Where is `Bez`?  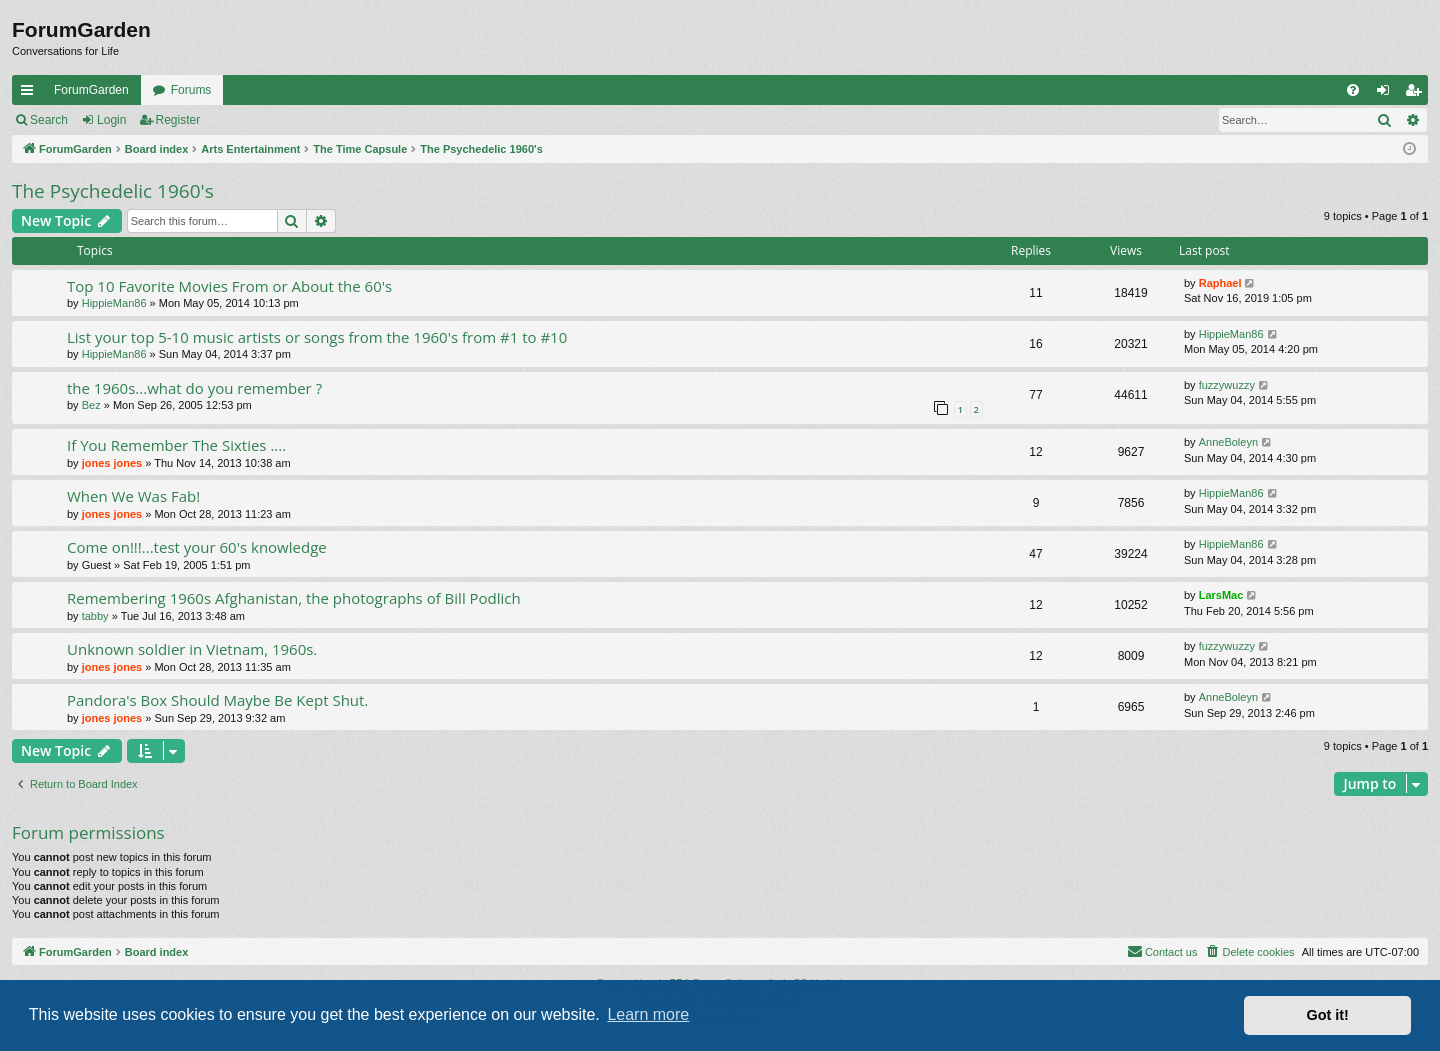
Bez is located at coordinates (91, 405).